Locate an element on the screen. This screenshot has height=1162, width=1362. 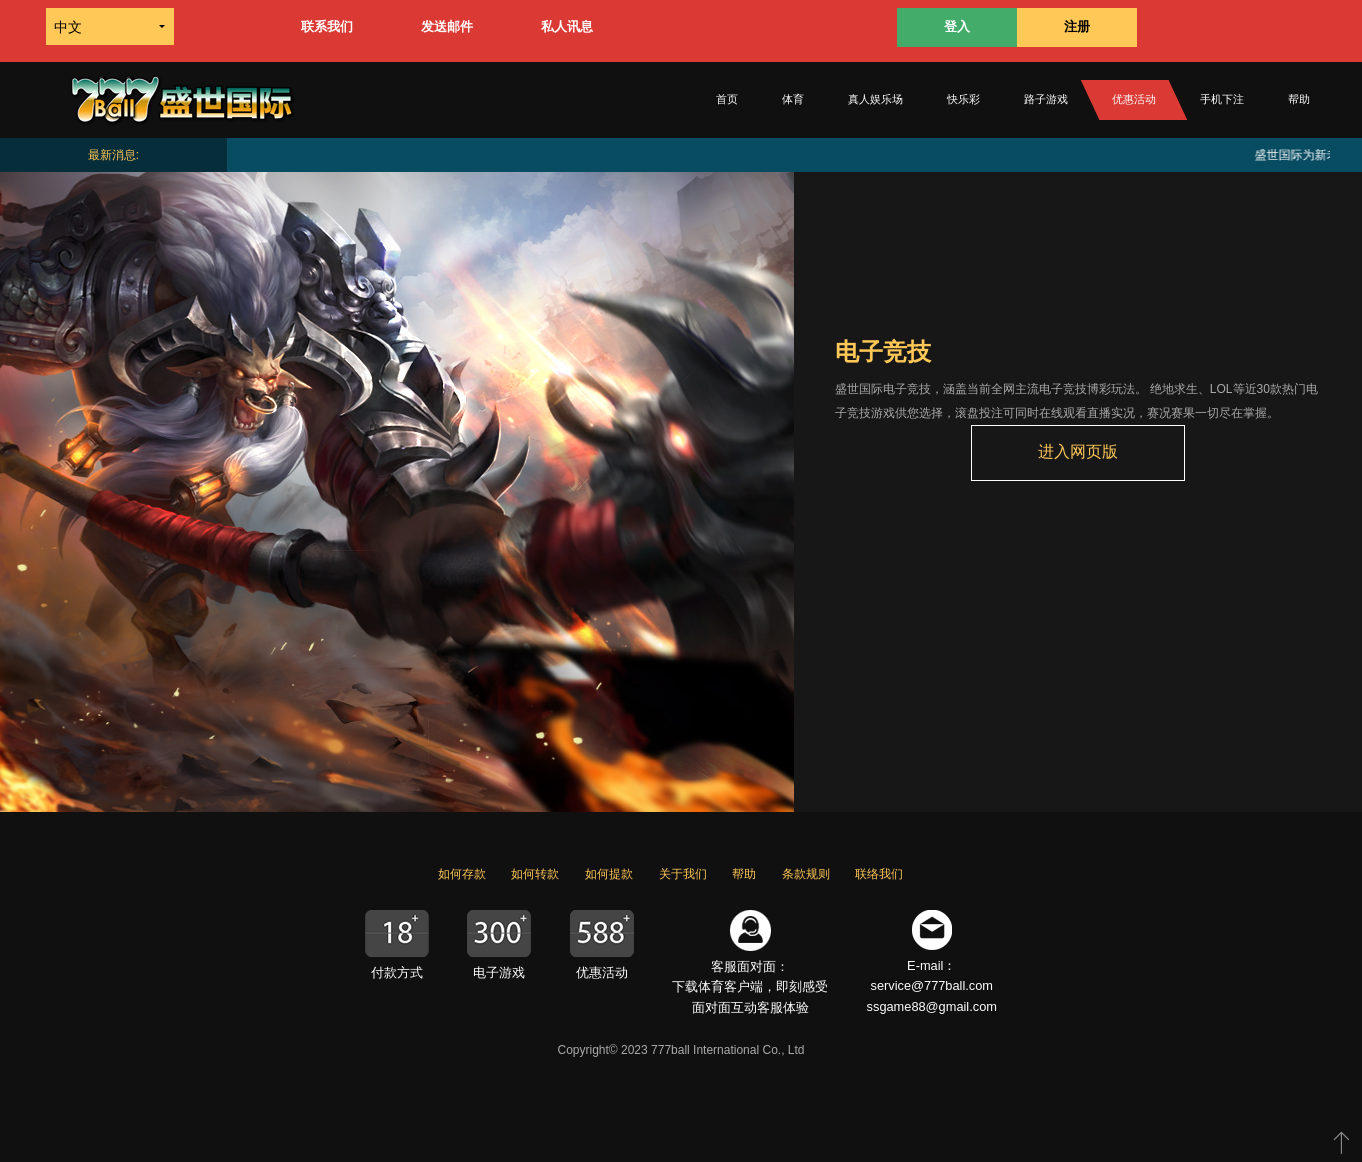
优惠活动 is located at coordinates (1134, 99).